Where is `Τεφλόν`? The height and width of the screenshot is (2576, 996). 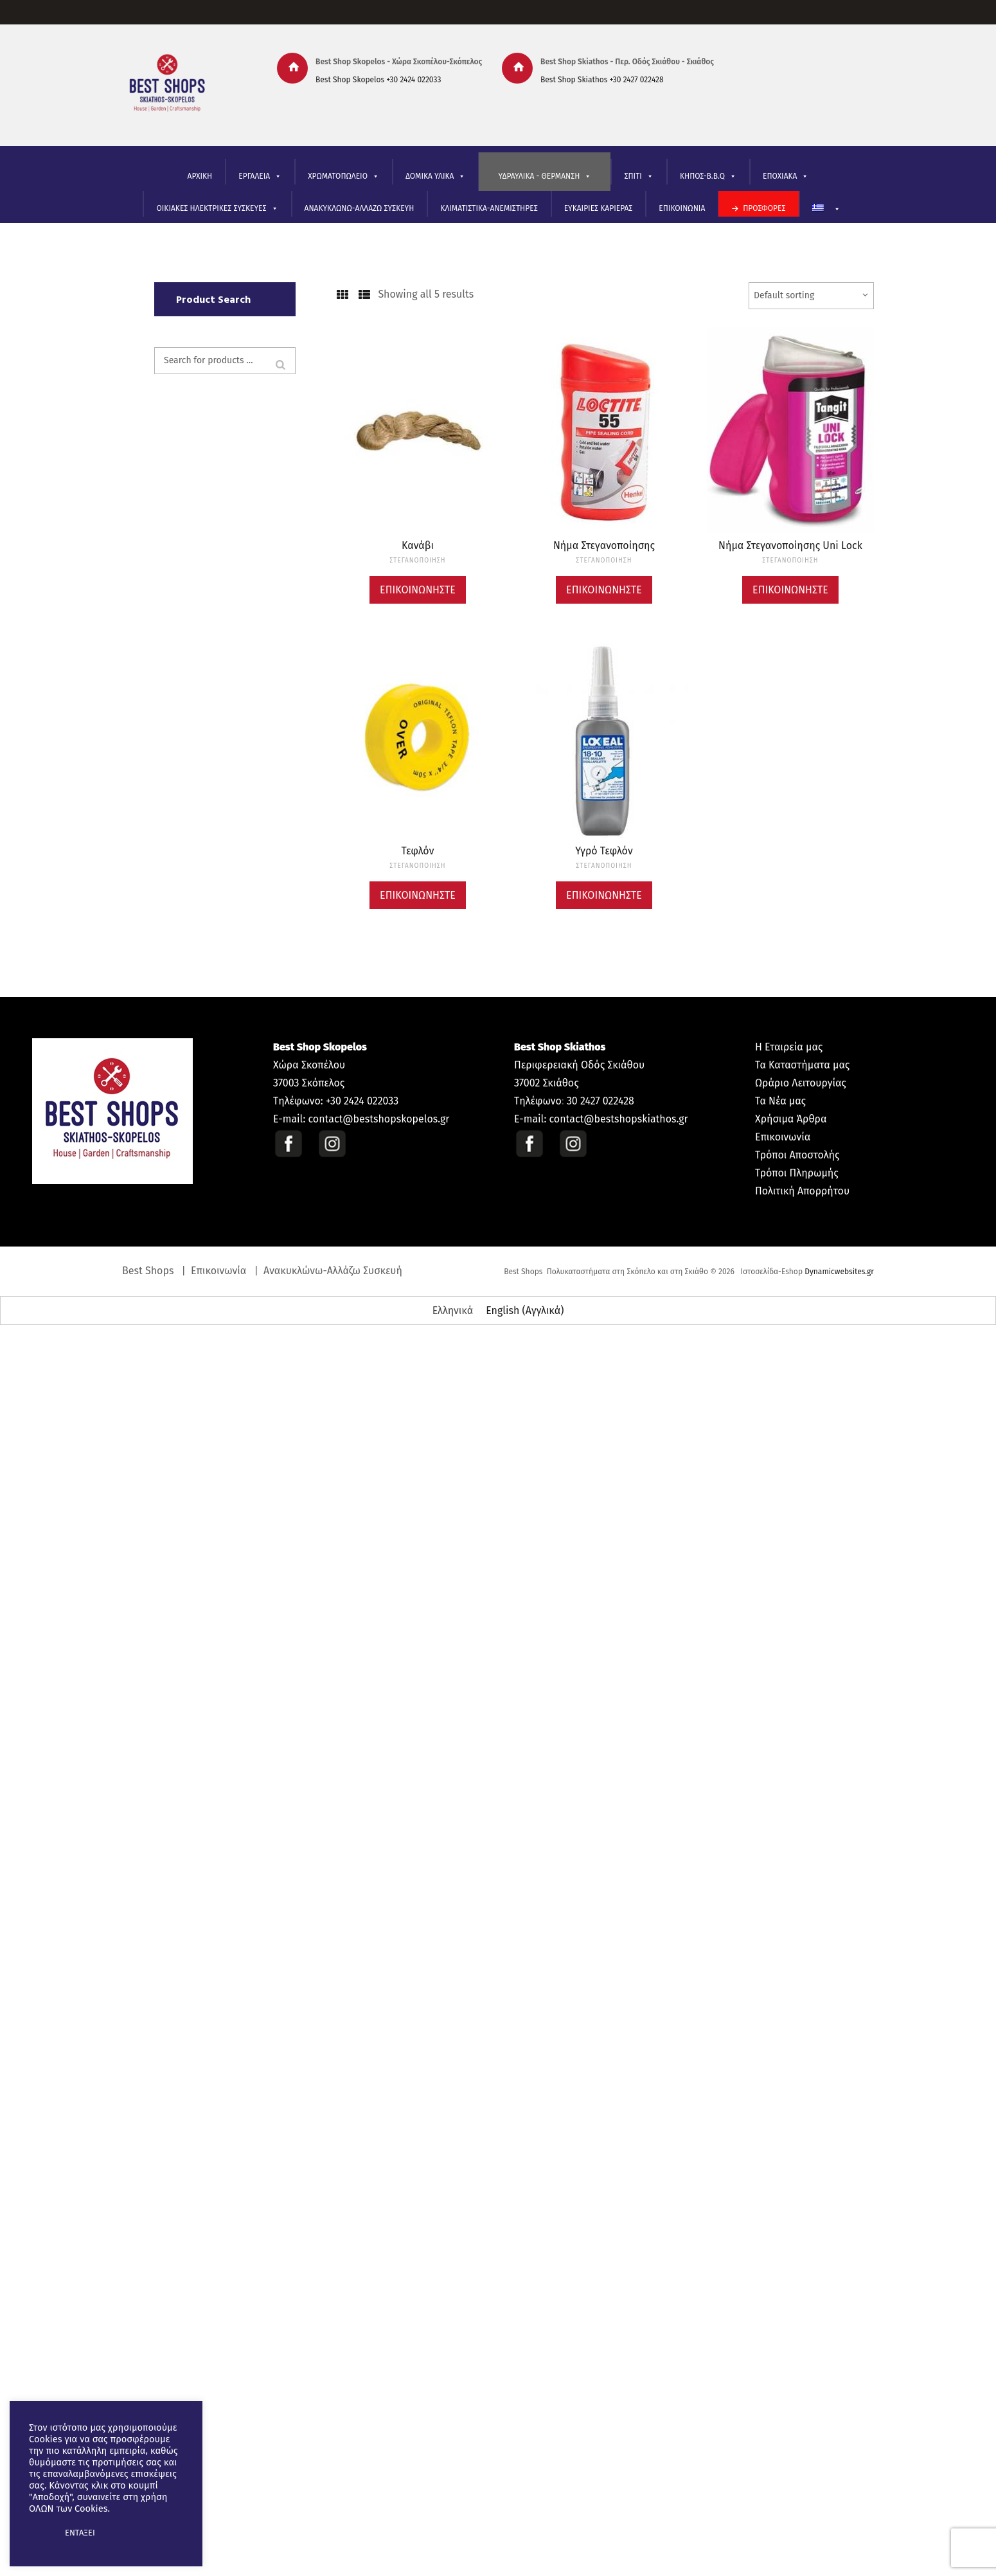 Τεφλόν is located at coordinates (418, 851).